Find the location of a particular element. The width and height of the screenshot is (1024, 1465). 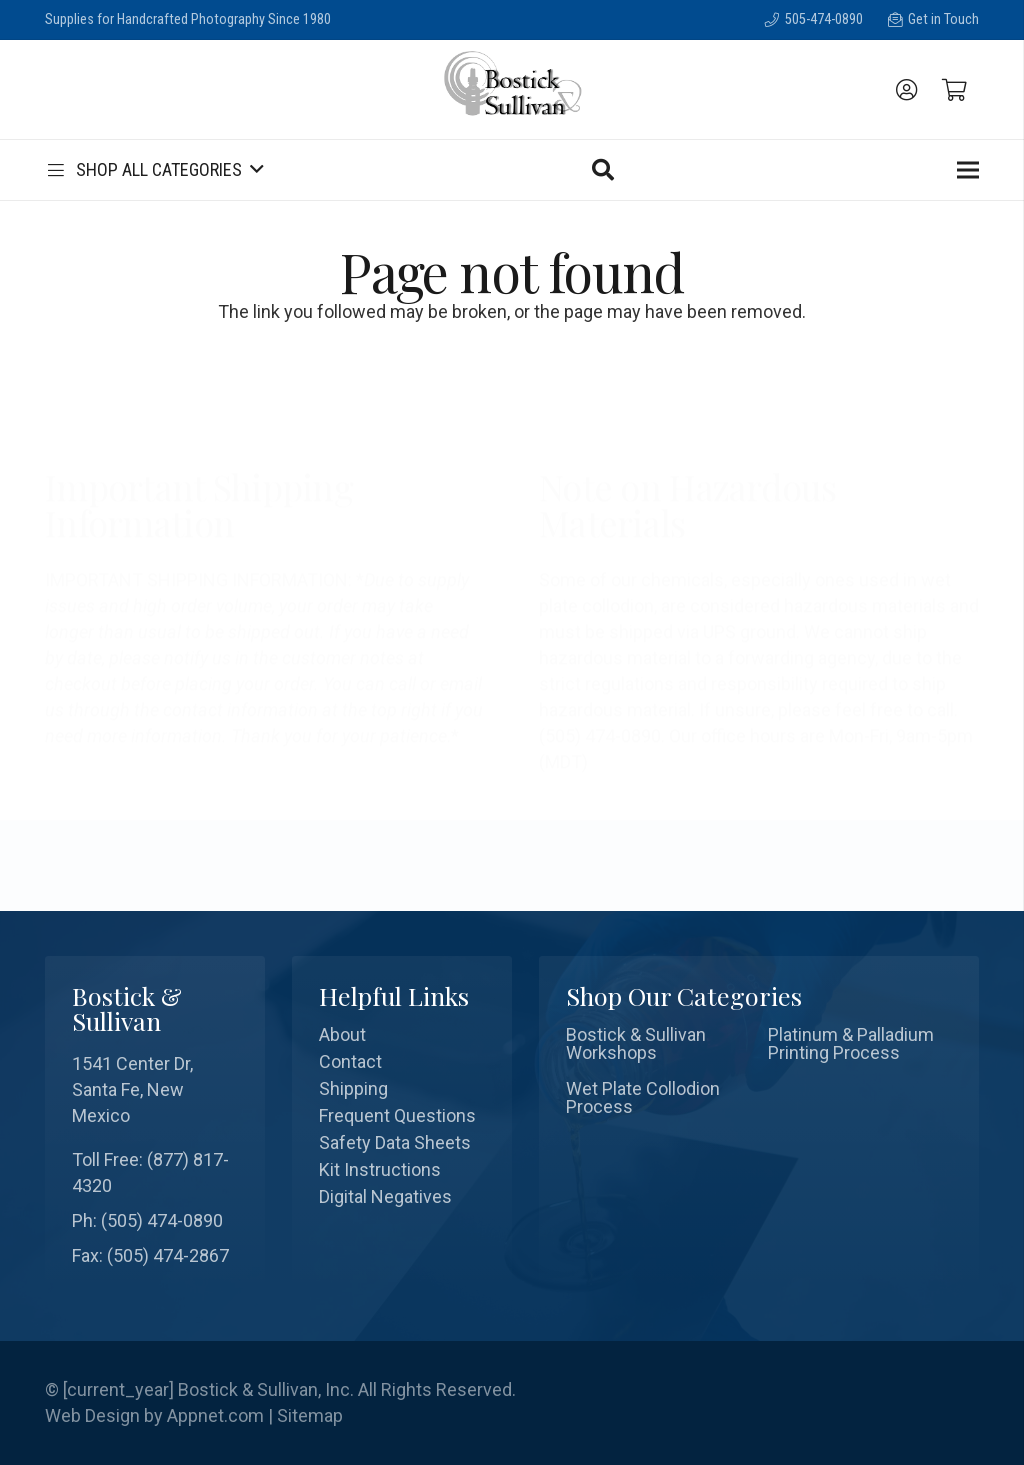

[fal|user-circle] is located at coordinates (911, 90).